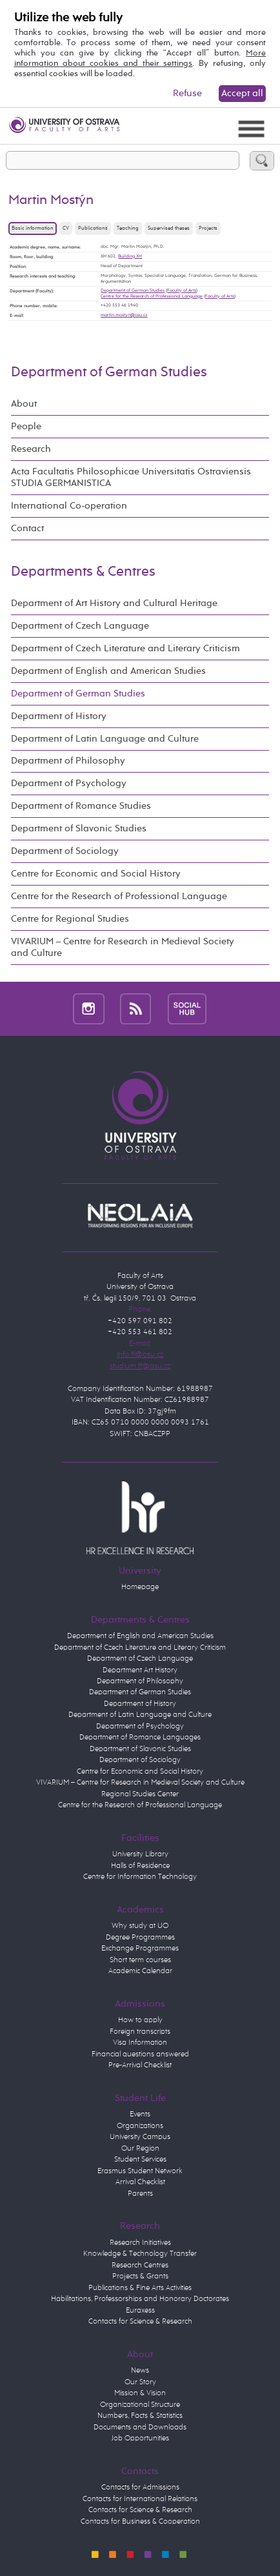 The height and width of the screenshot is (2576, 280). What do you see at coordinates (140, 2194) in the screenshot?
I see `Parents` at bounding box center [140, 2194].